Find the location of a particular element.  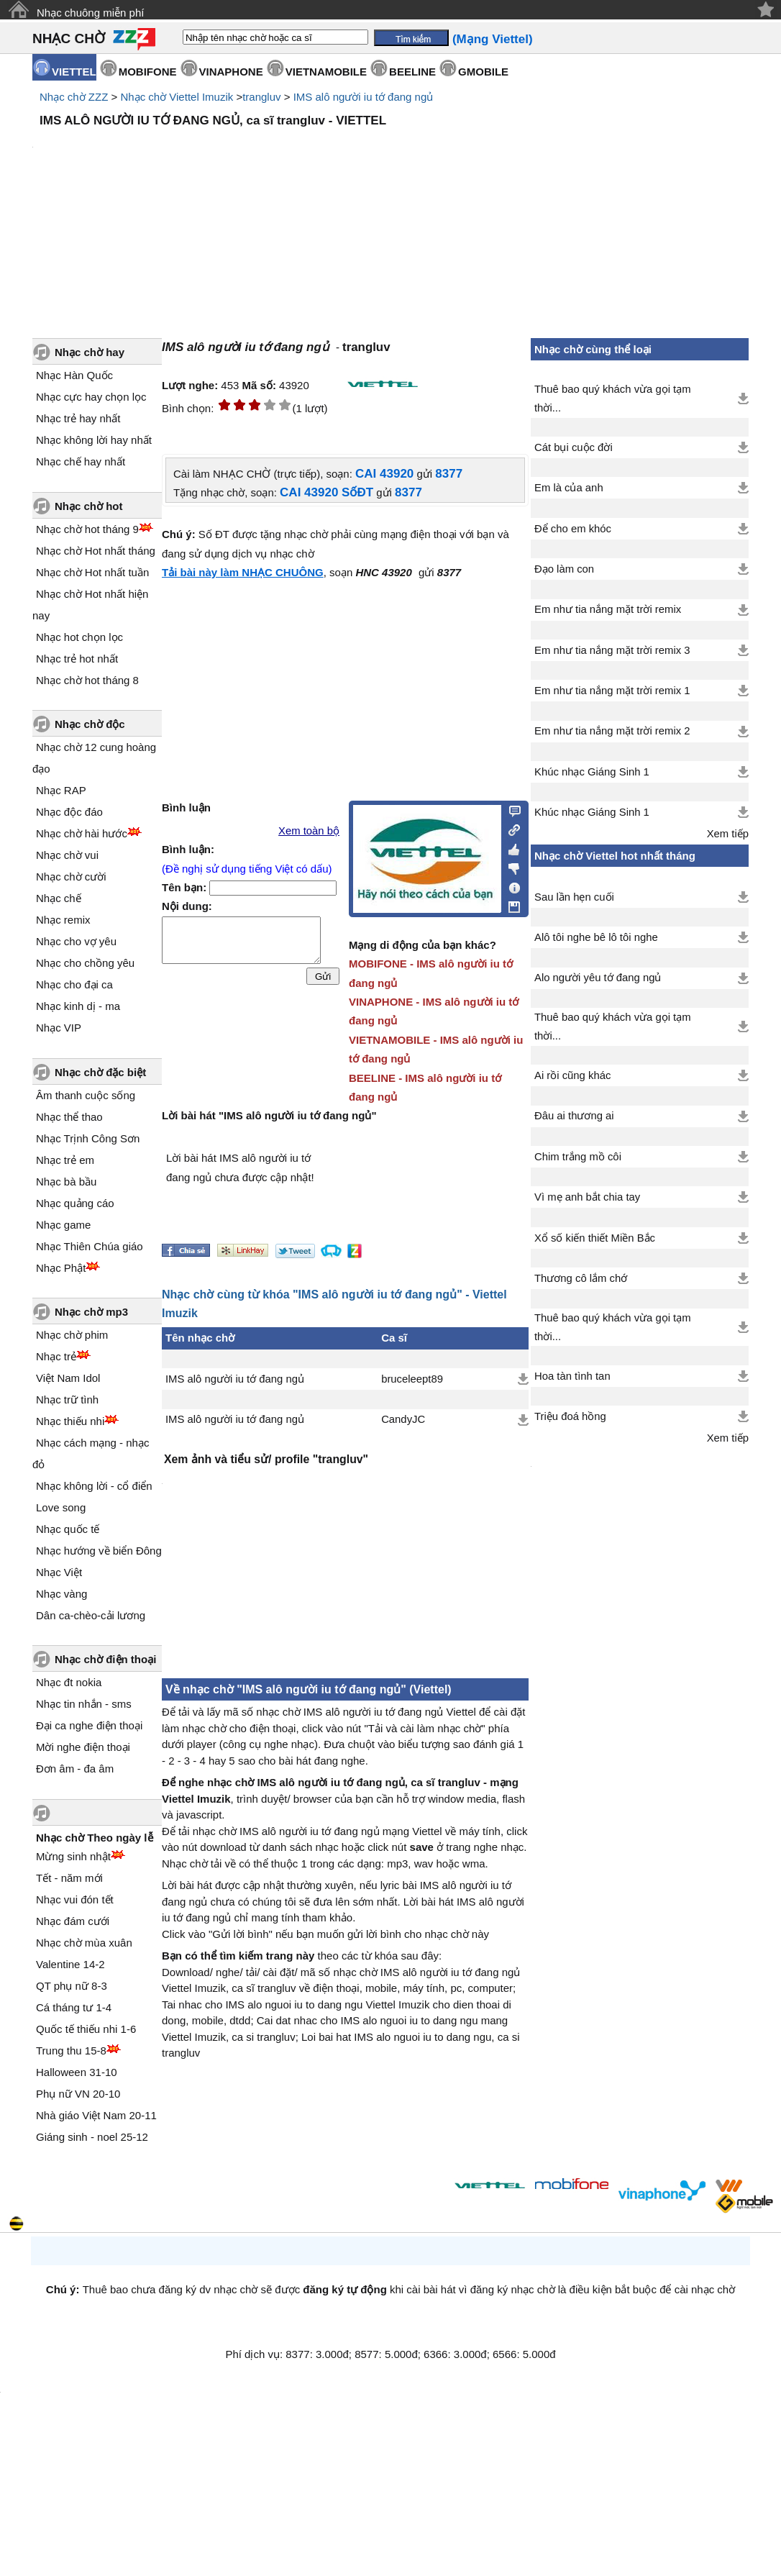

Chim trắng mồ côi is located at coordinates (577, 1156).